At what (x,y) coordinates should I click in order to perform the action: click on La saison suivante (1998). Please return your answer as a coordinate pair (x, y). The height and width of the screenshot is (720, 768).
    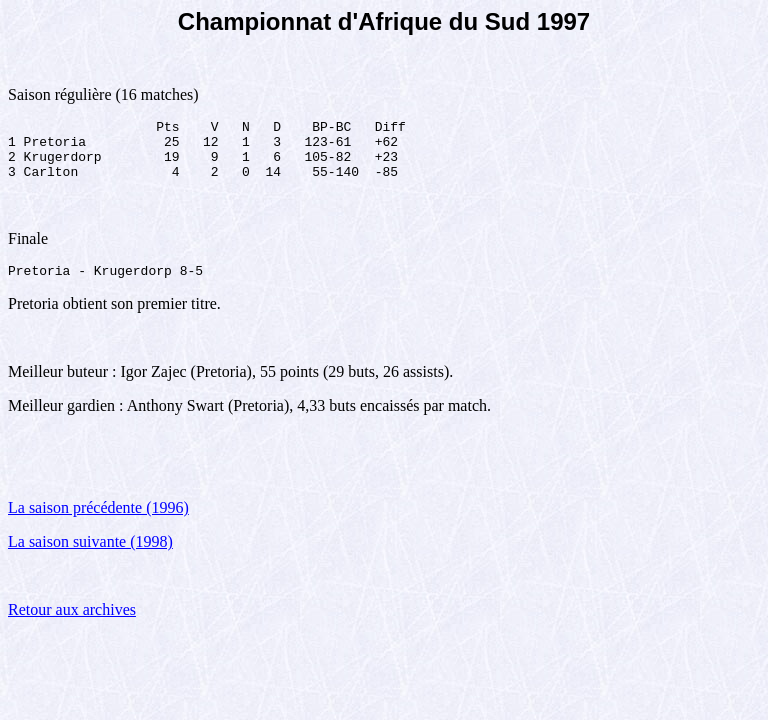
    Looking at the image, I should click on (90, 556).